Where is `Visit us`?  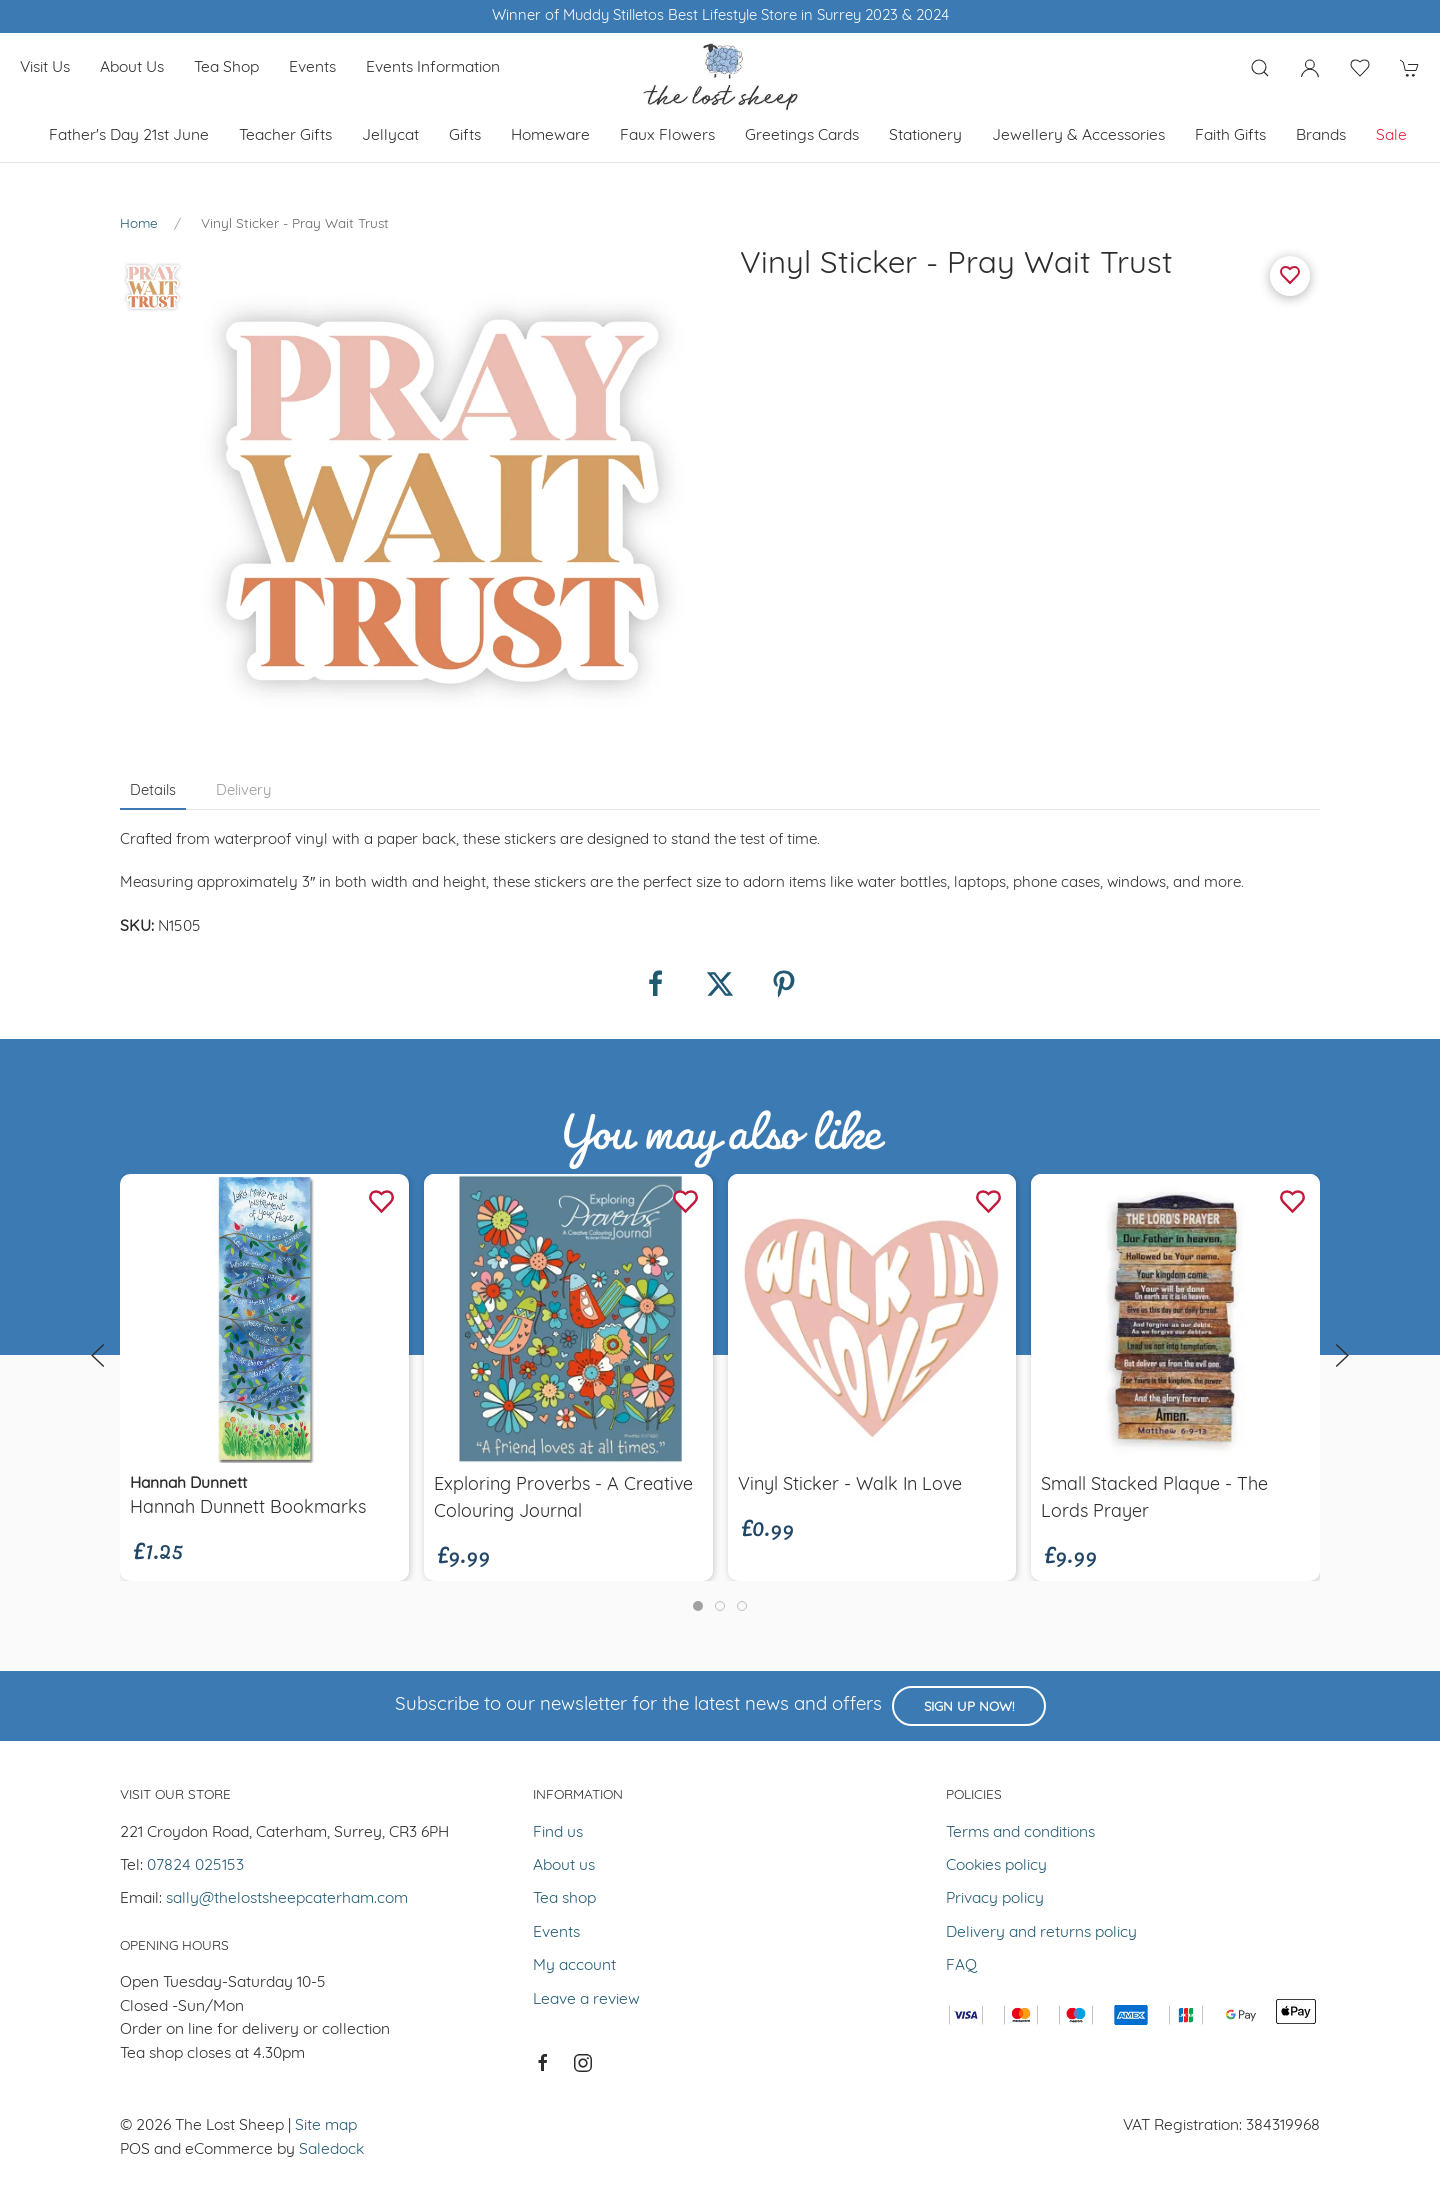
Visit us is located at coordinates (45, 68).